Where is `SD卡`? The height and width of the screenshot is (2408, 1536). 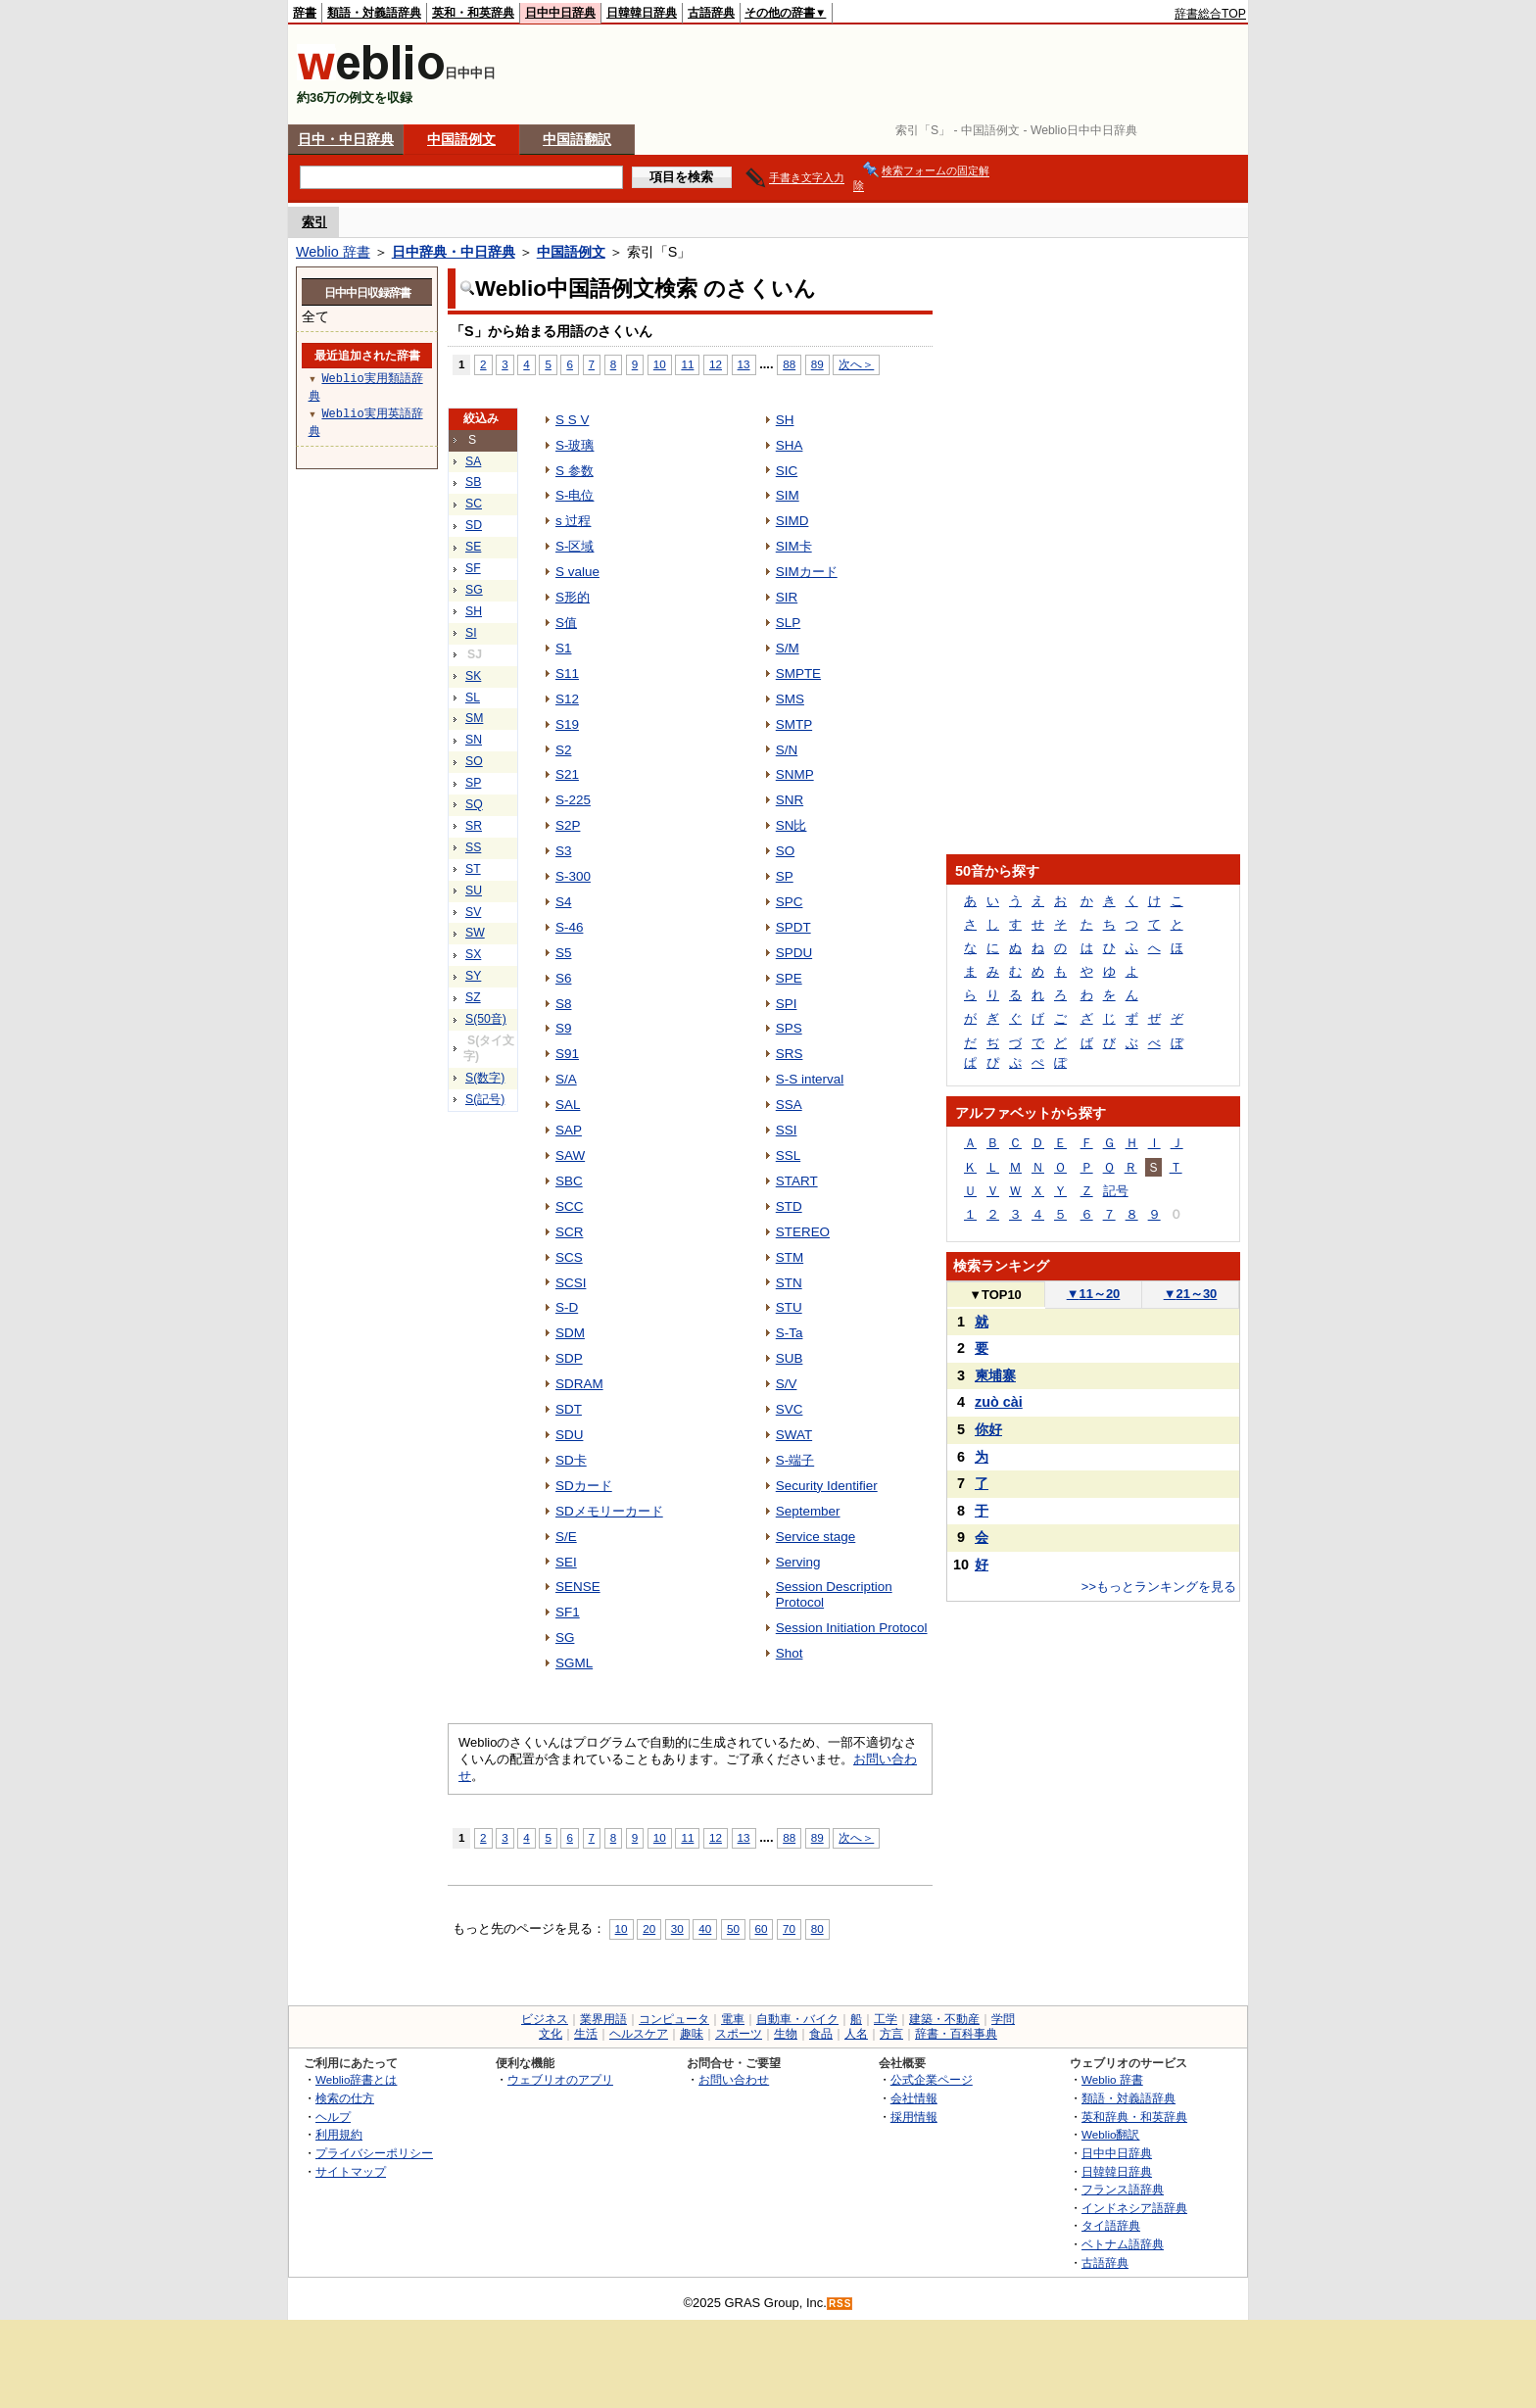
SD卡 is located at coordinates (571, 1460).